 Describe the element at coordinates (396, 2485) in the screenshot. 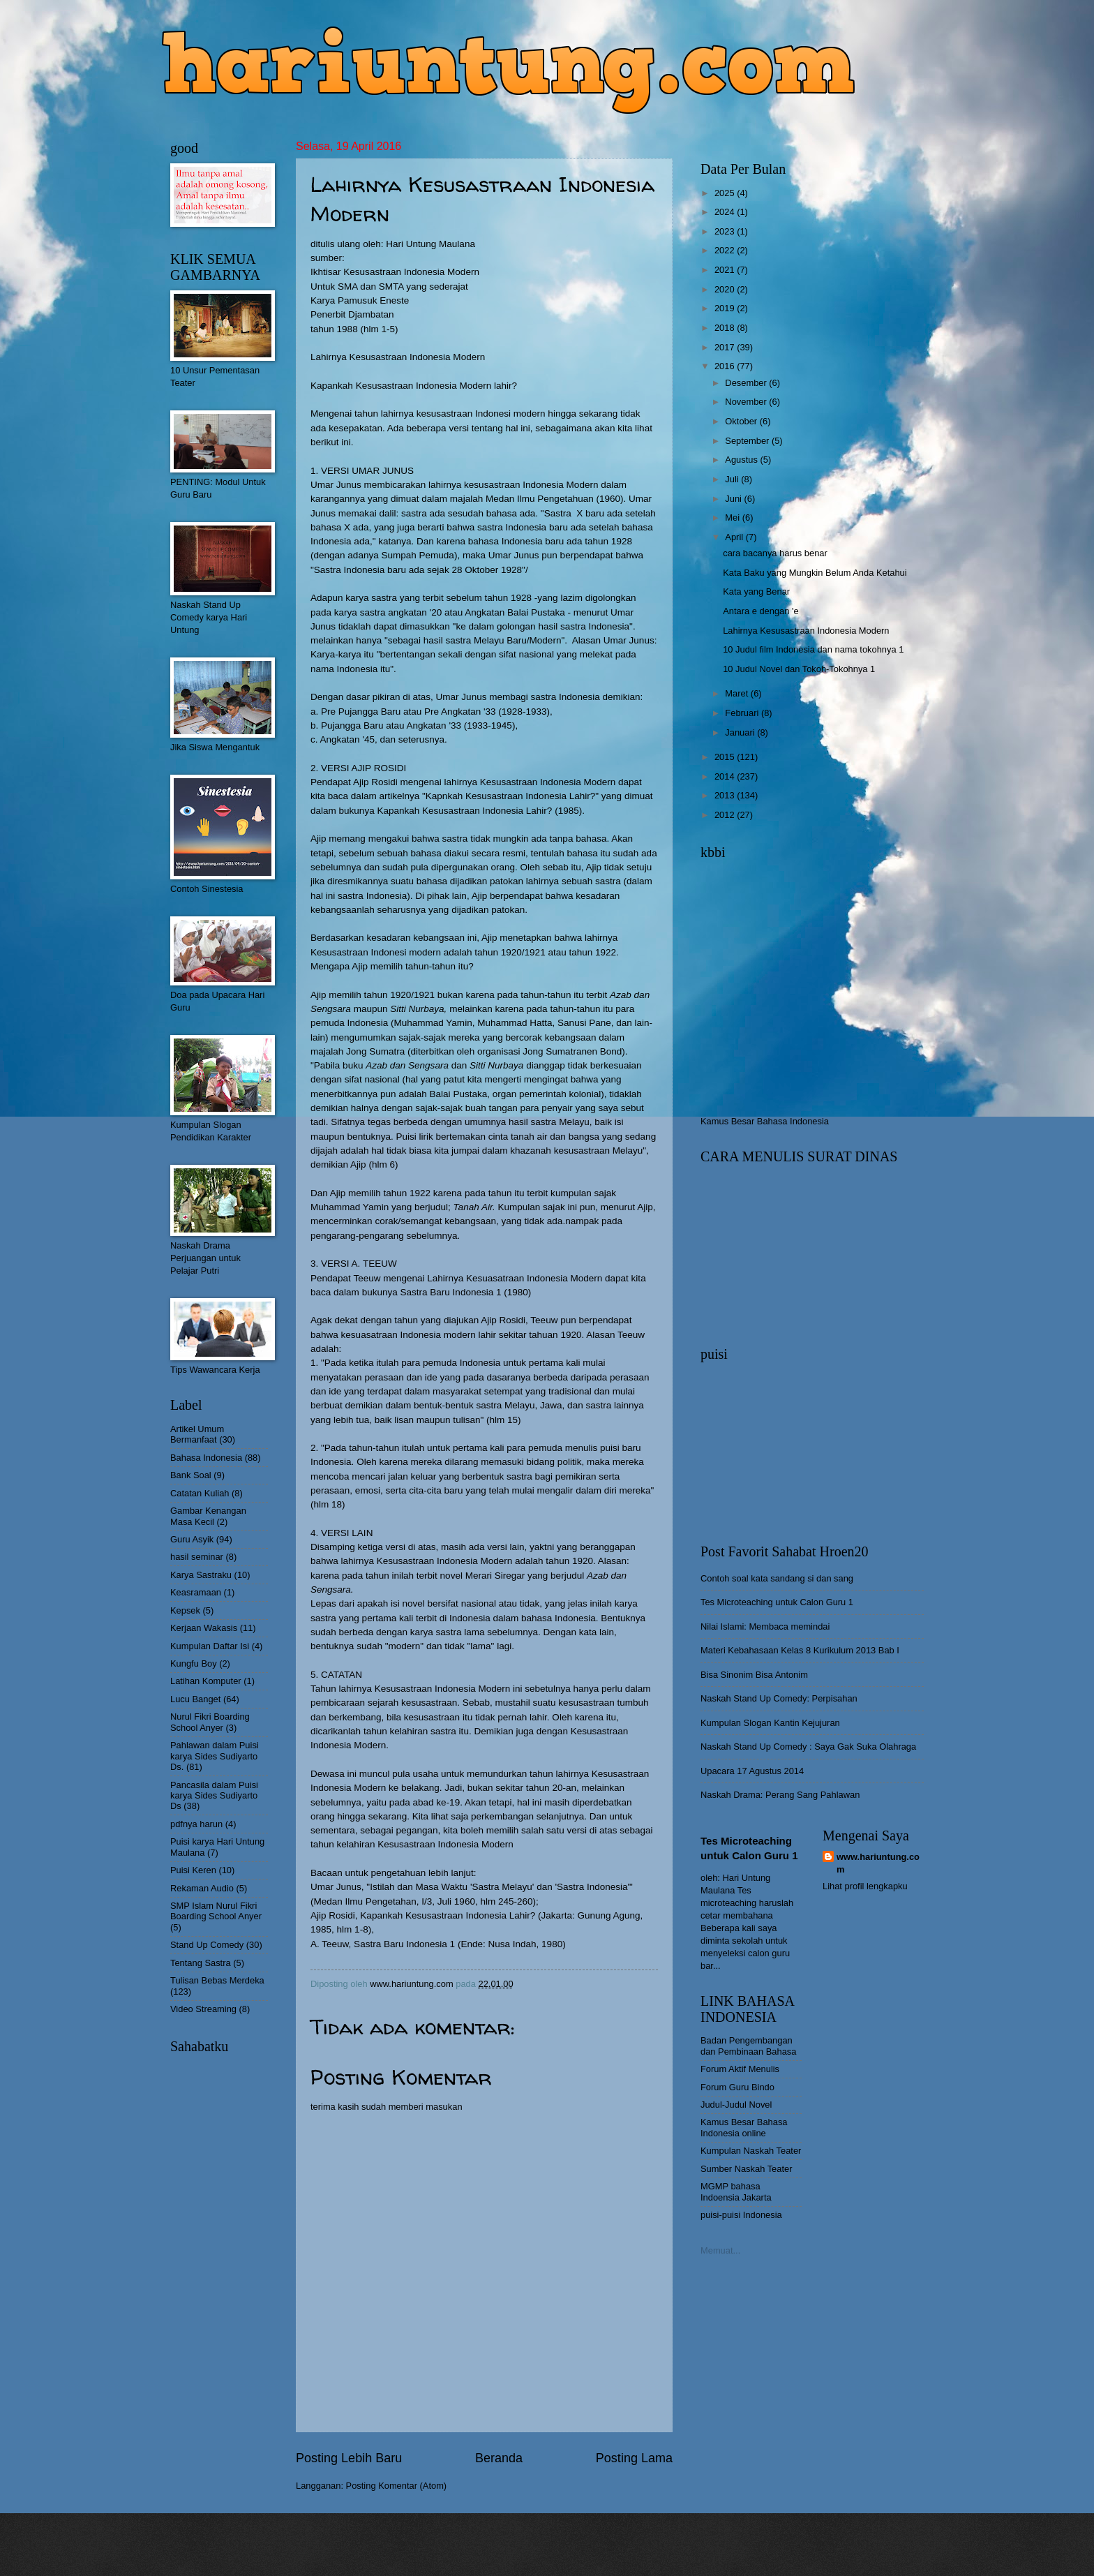

I see `Posting Komentar (Atom)` at that location.